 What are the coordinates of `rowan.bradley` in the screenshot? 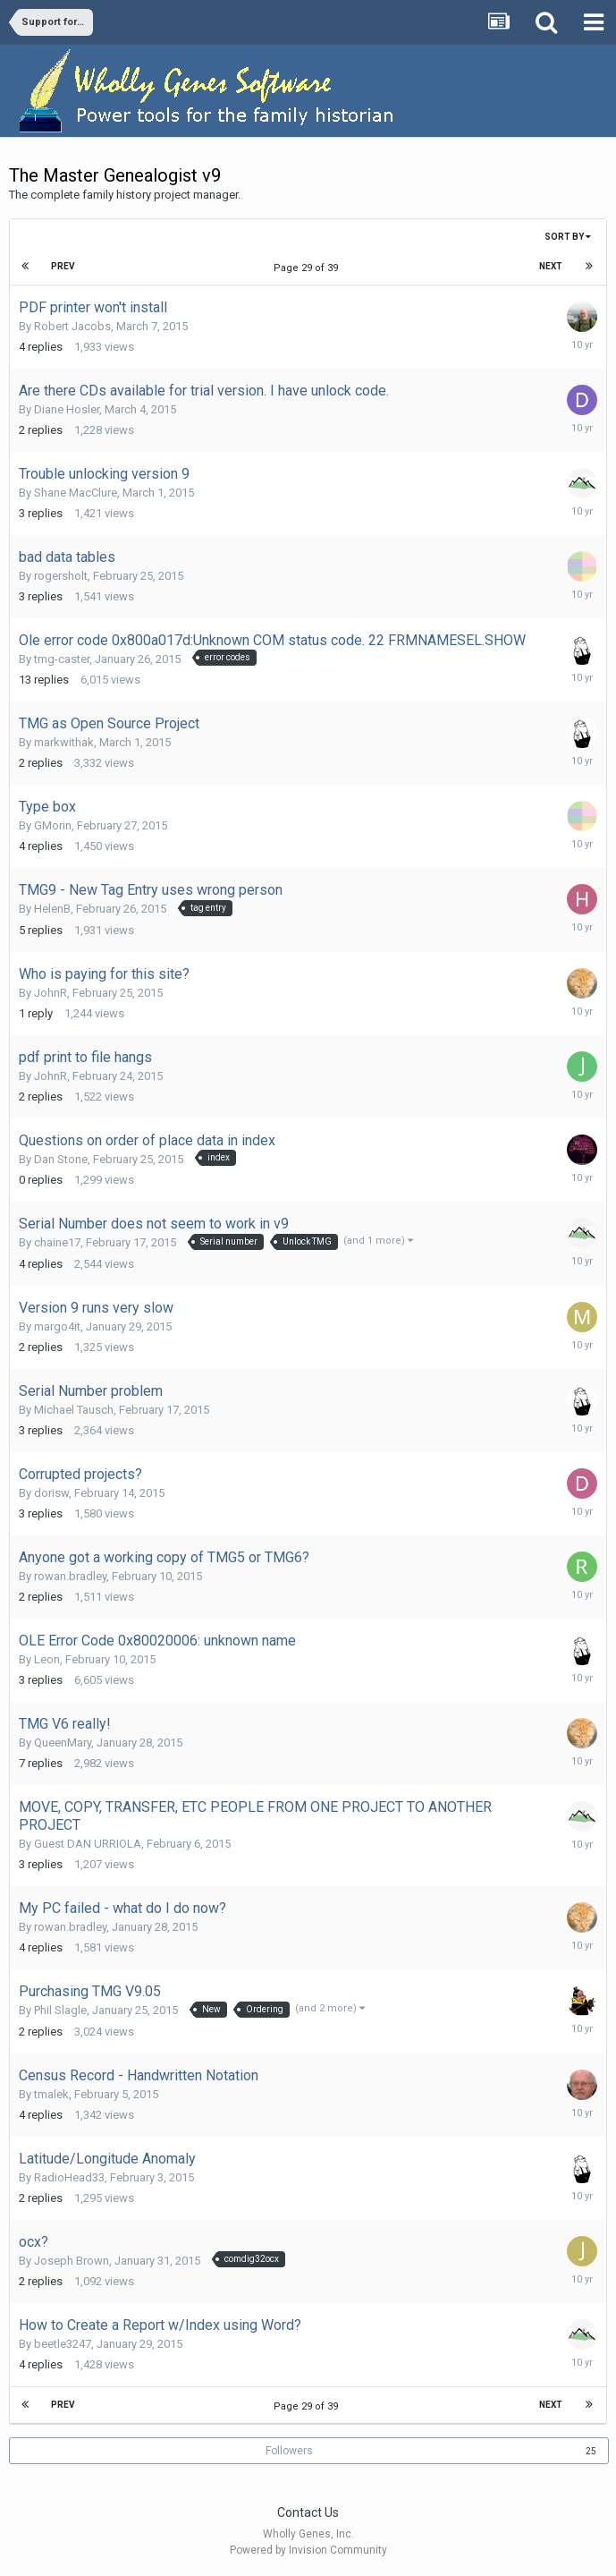 It's located at (70, 1576).